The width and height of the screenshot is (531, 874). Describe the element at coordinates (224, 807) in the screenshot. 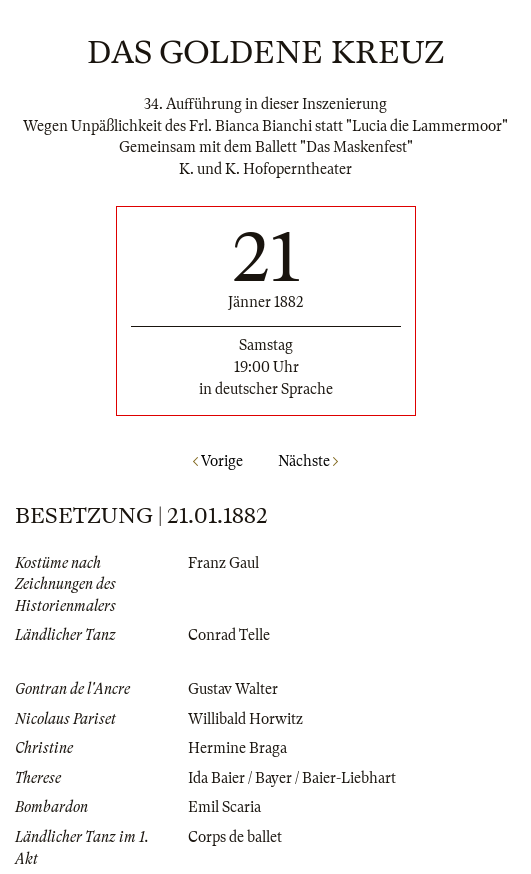

I see `Emil Scaria` at that location.